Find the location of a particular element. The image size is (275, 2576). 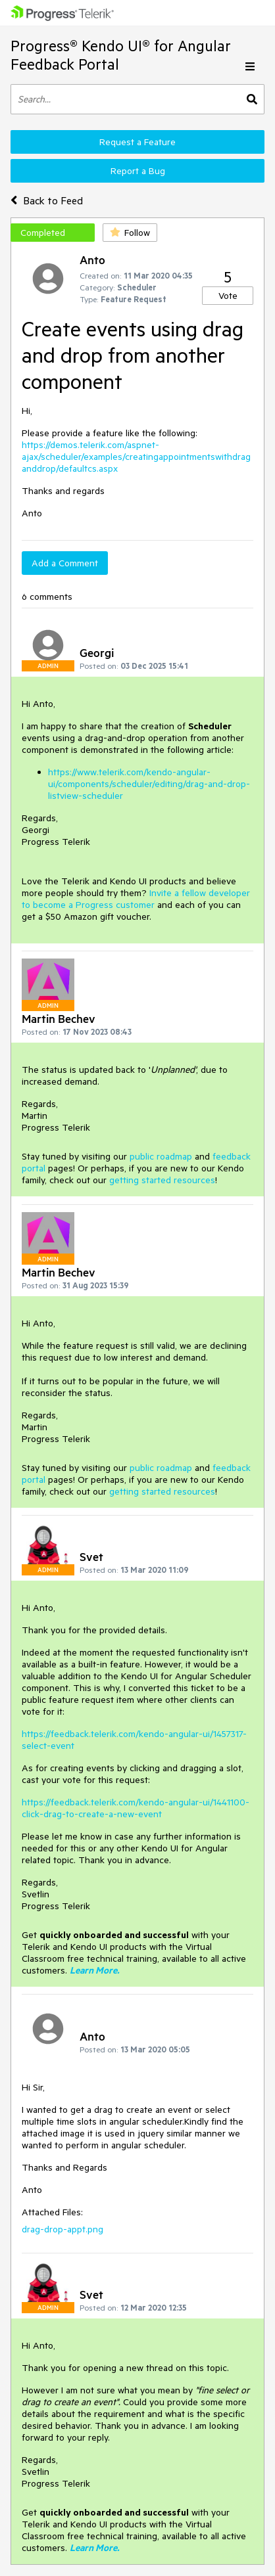

https://demos.telerik.com/aspnet-ajax/scheduler/examples/creatingappointmentswithdraganddrop/defaultcs.aspx is located at coordinates (136, 456).